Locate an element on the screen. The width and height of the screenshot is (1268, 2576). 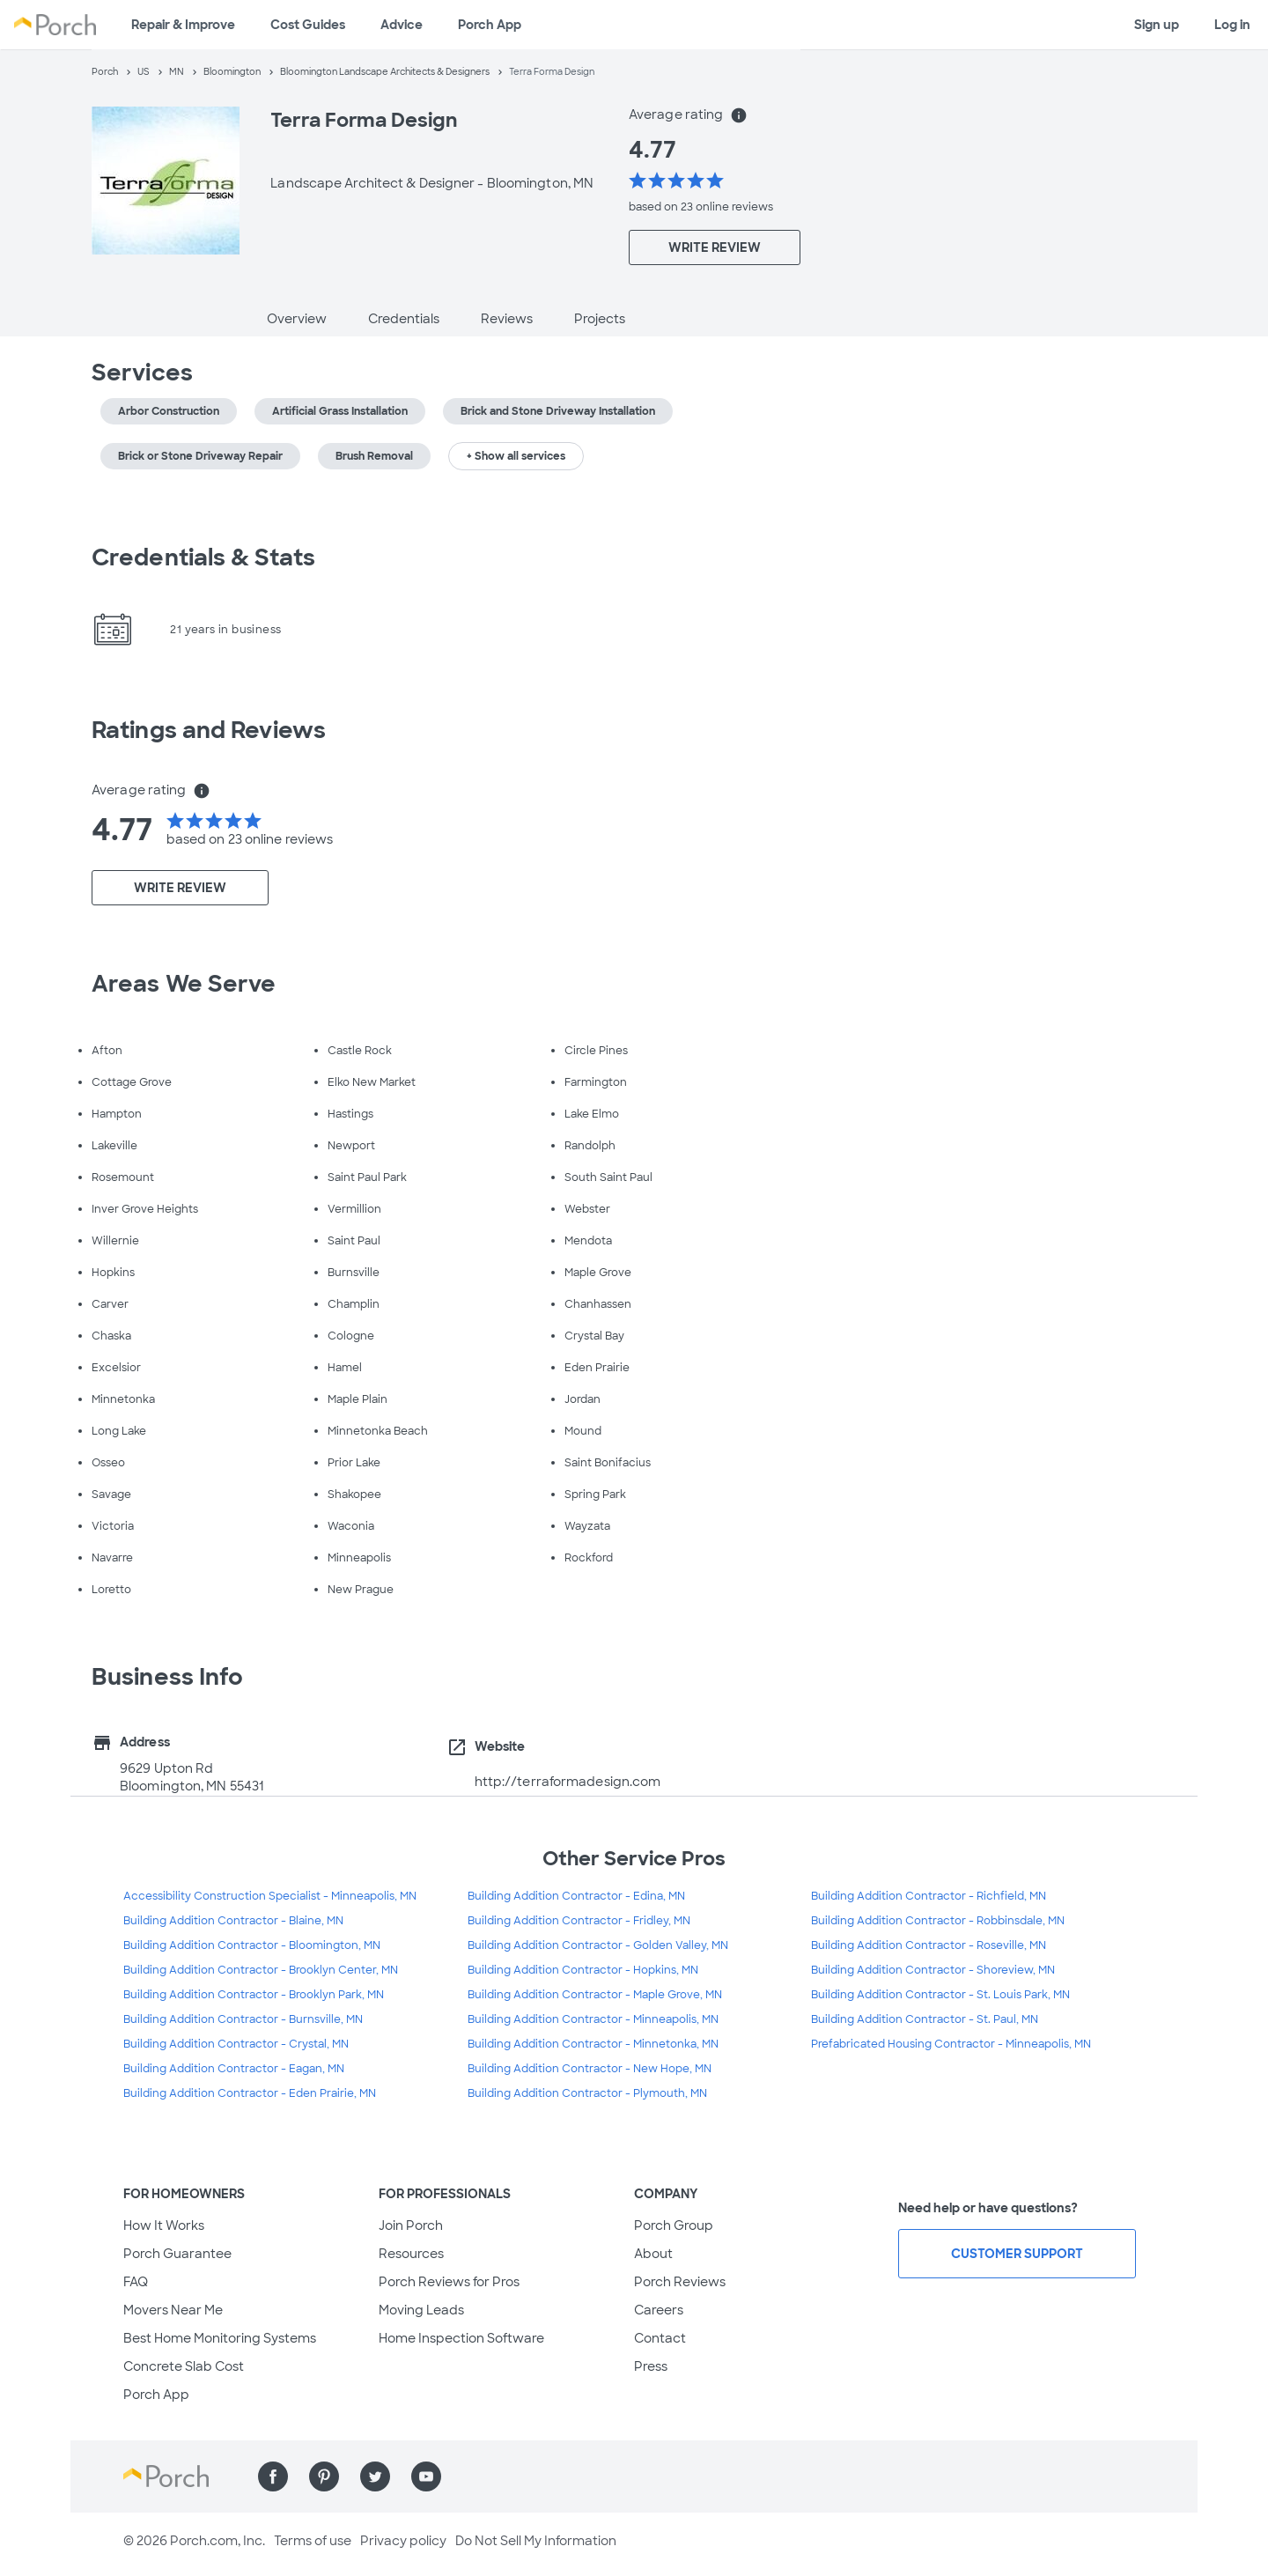
Building Addition Contractor - Richfield, MN is located at coordinates (928, 1896).